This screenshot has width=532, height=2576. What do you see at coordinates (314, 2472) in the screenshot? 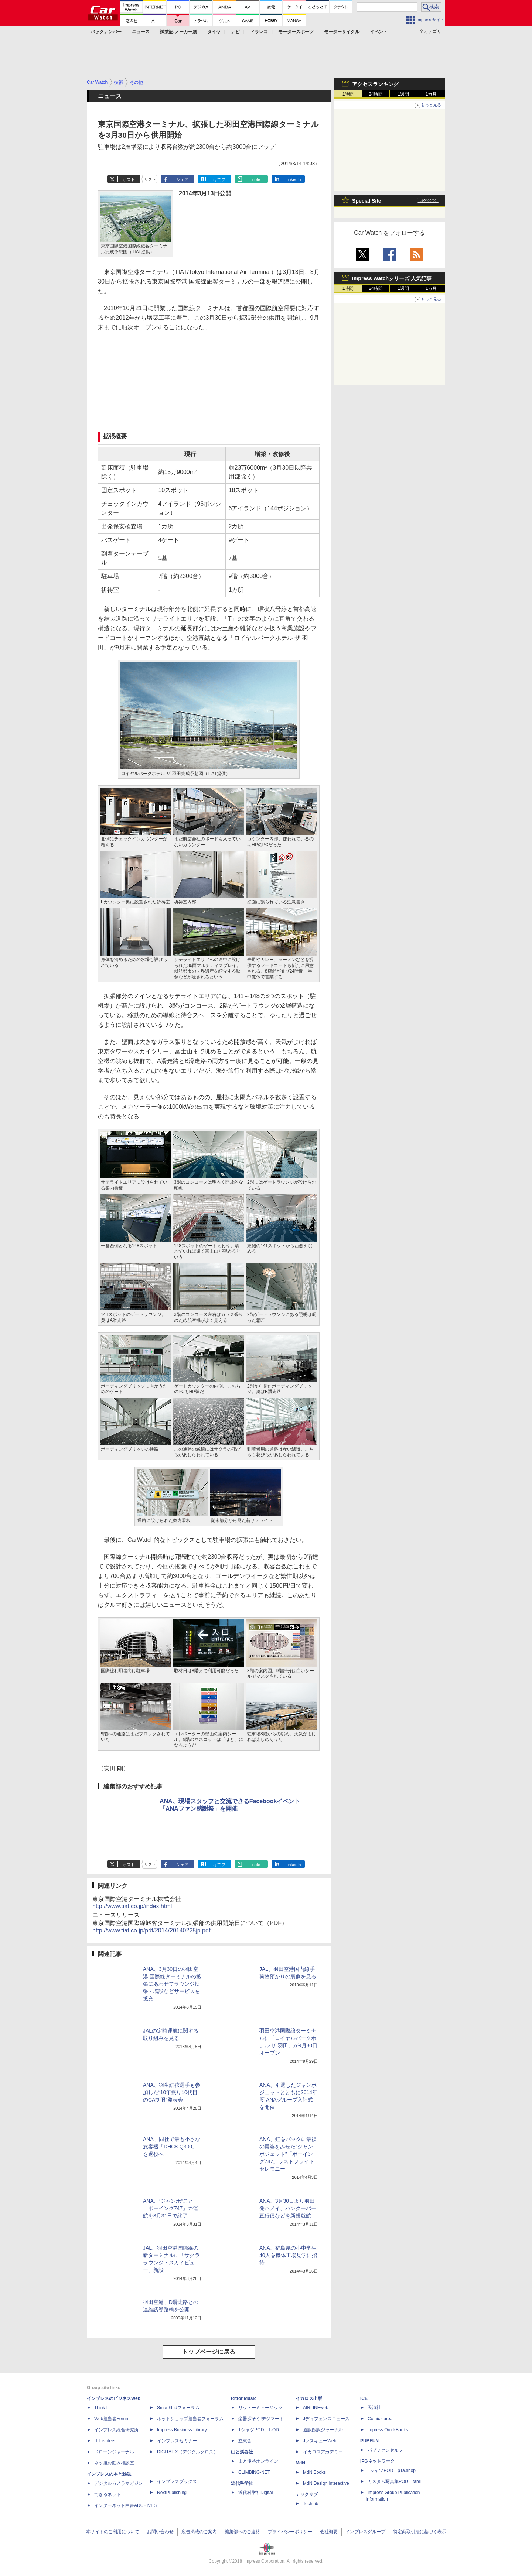
I see `MdN Books` at bounding box center [314, 2472].